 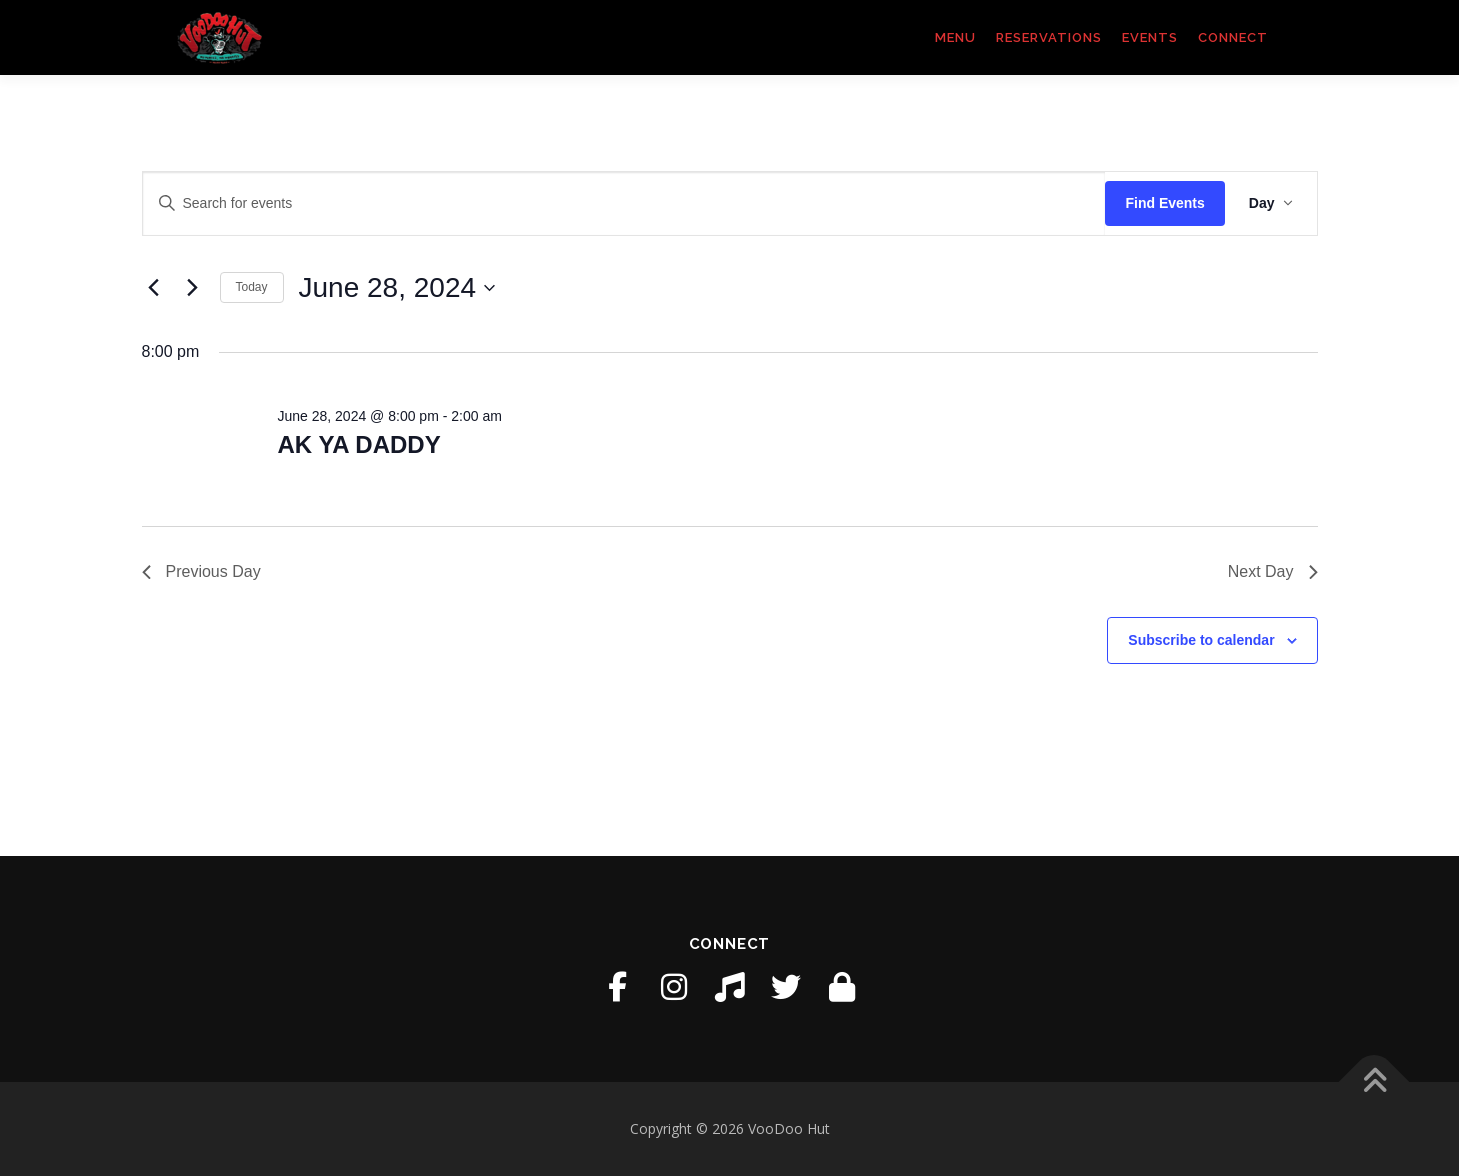 What do you see at coordinates (252, 287) in the screenshot?
I see `Today` at bounding box center [252, 287].